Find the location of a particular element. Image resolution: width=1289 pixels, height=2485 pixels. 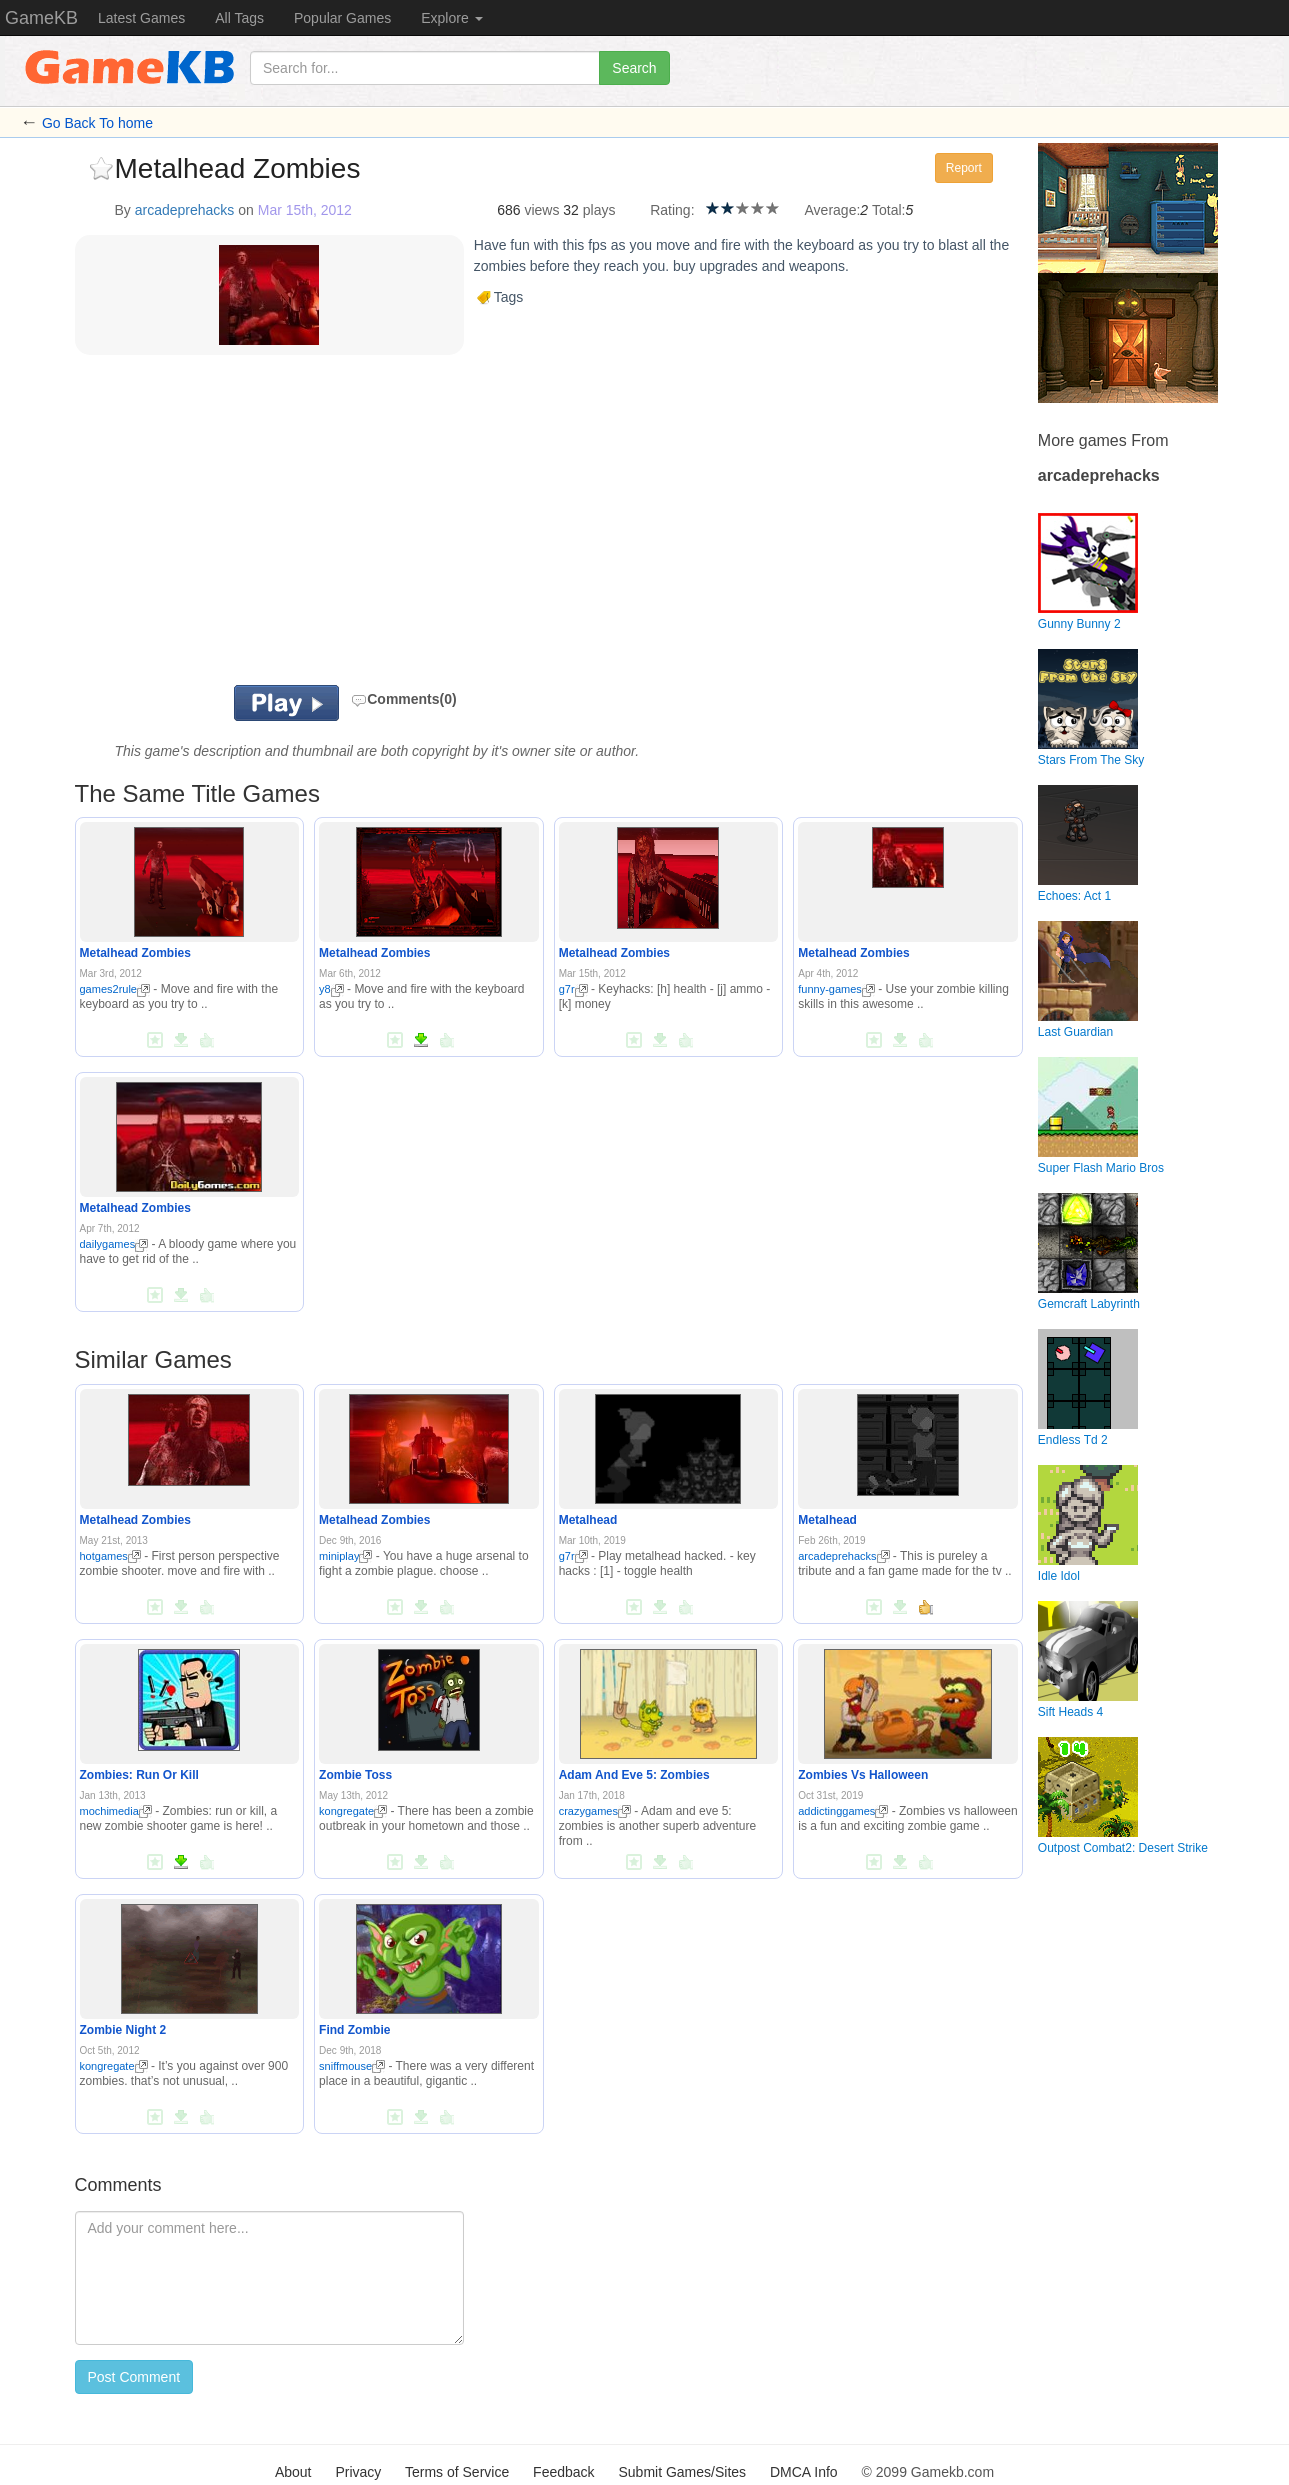

mochimedia is located at coordinates (116, 1811).